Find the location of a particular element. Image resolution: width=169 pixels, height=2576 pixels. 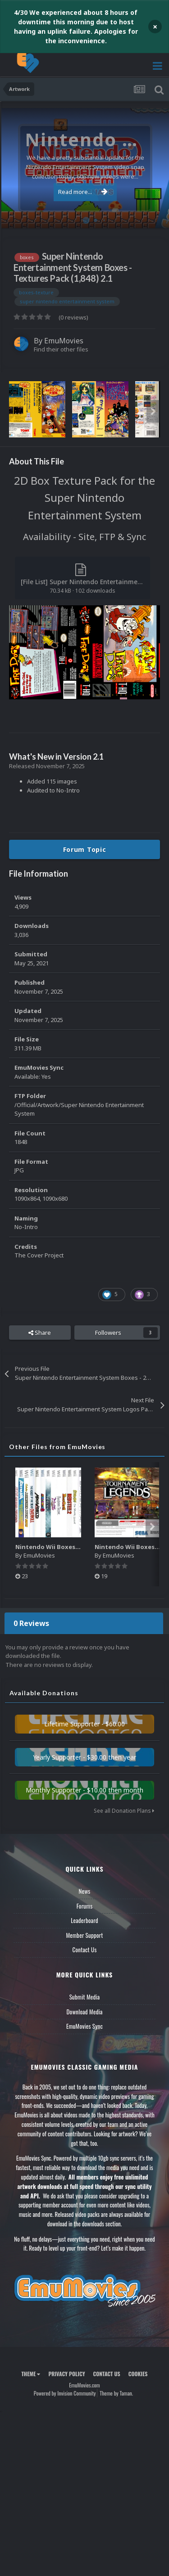

Privacy Policy is located at coordinates (66, 2374).